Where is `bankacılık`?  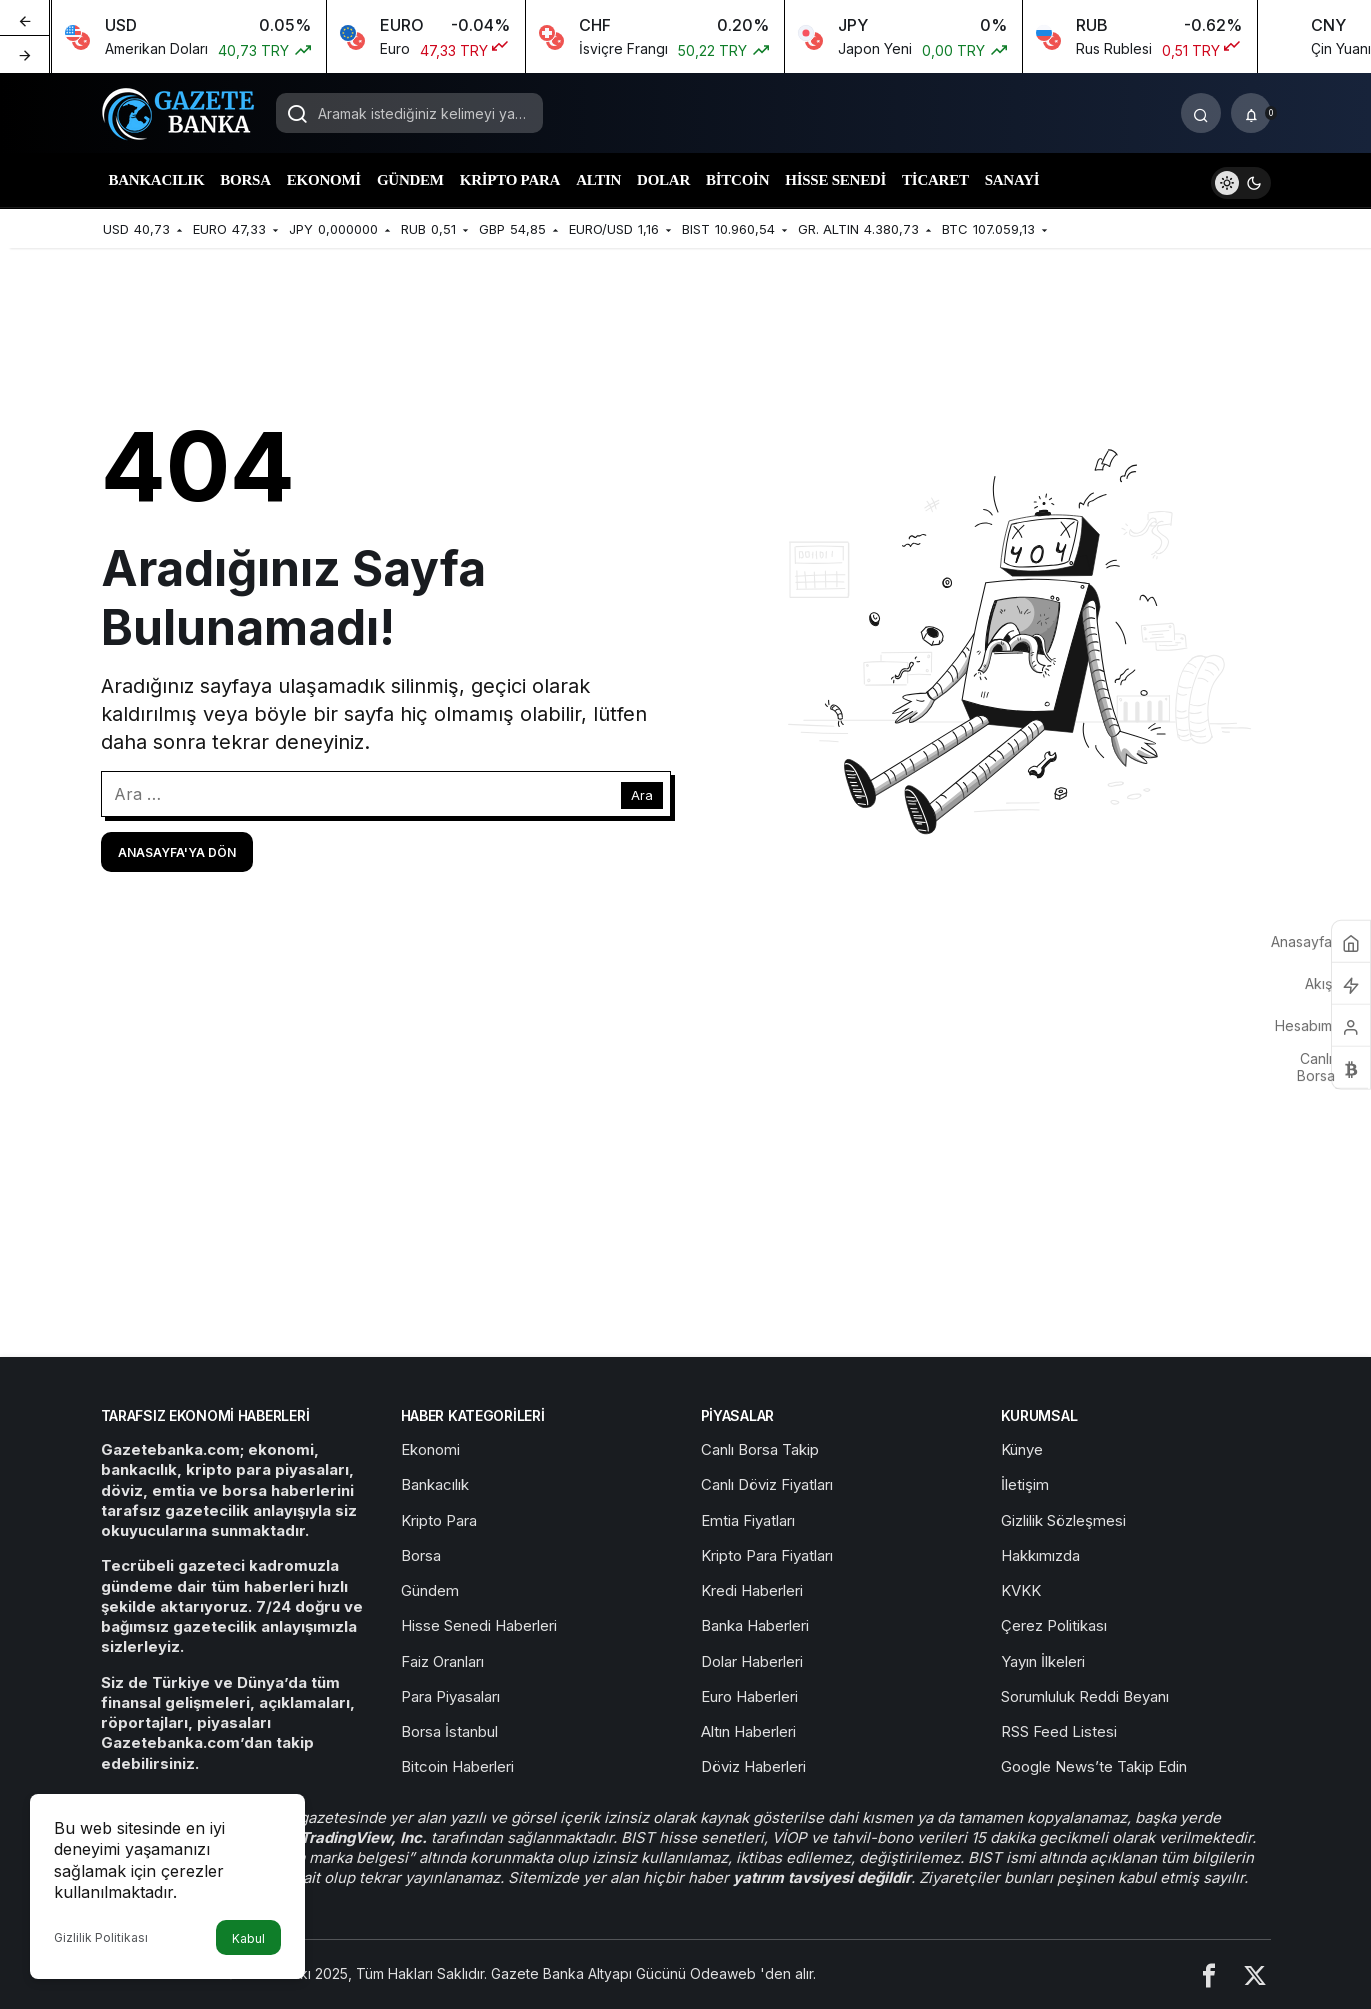 bankacılık is located at coordinates (139, 1469).